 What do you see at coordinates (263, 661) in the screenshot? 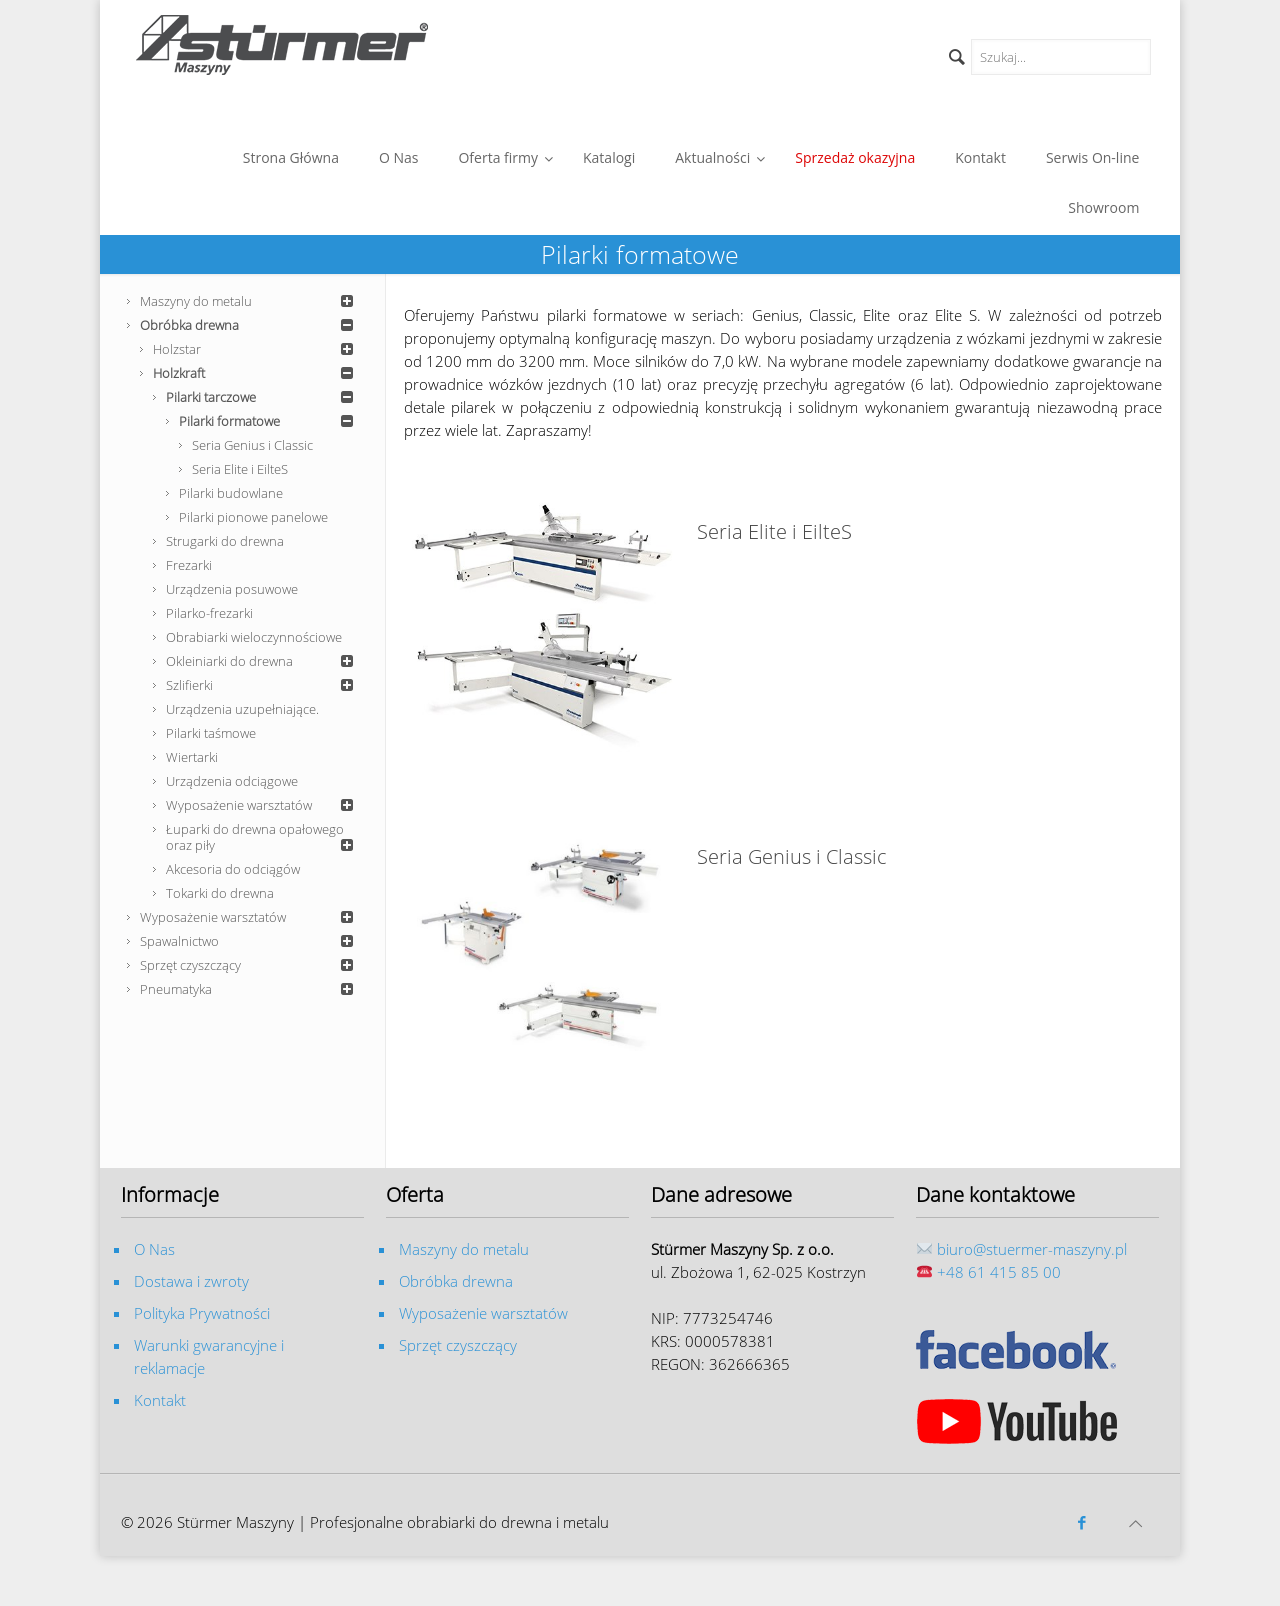
I see `Okleiniarki do drewna` at bounding box center [263, 661].